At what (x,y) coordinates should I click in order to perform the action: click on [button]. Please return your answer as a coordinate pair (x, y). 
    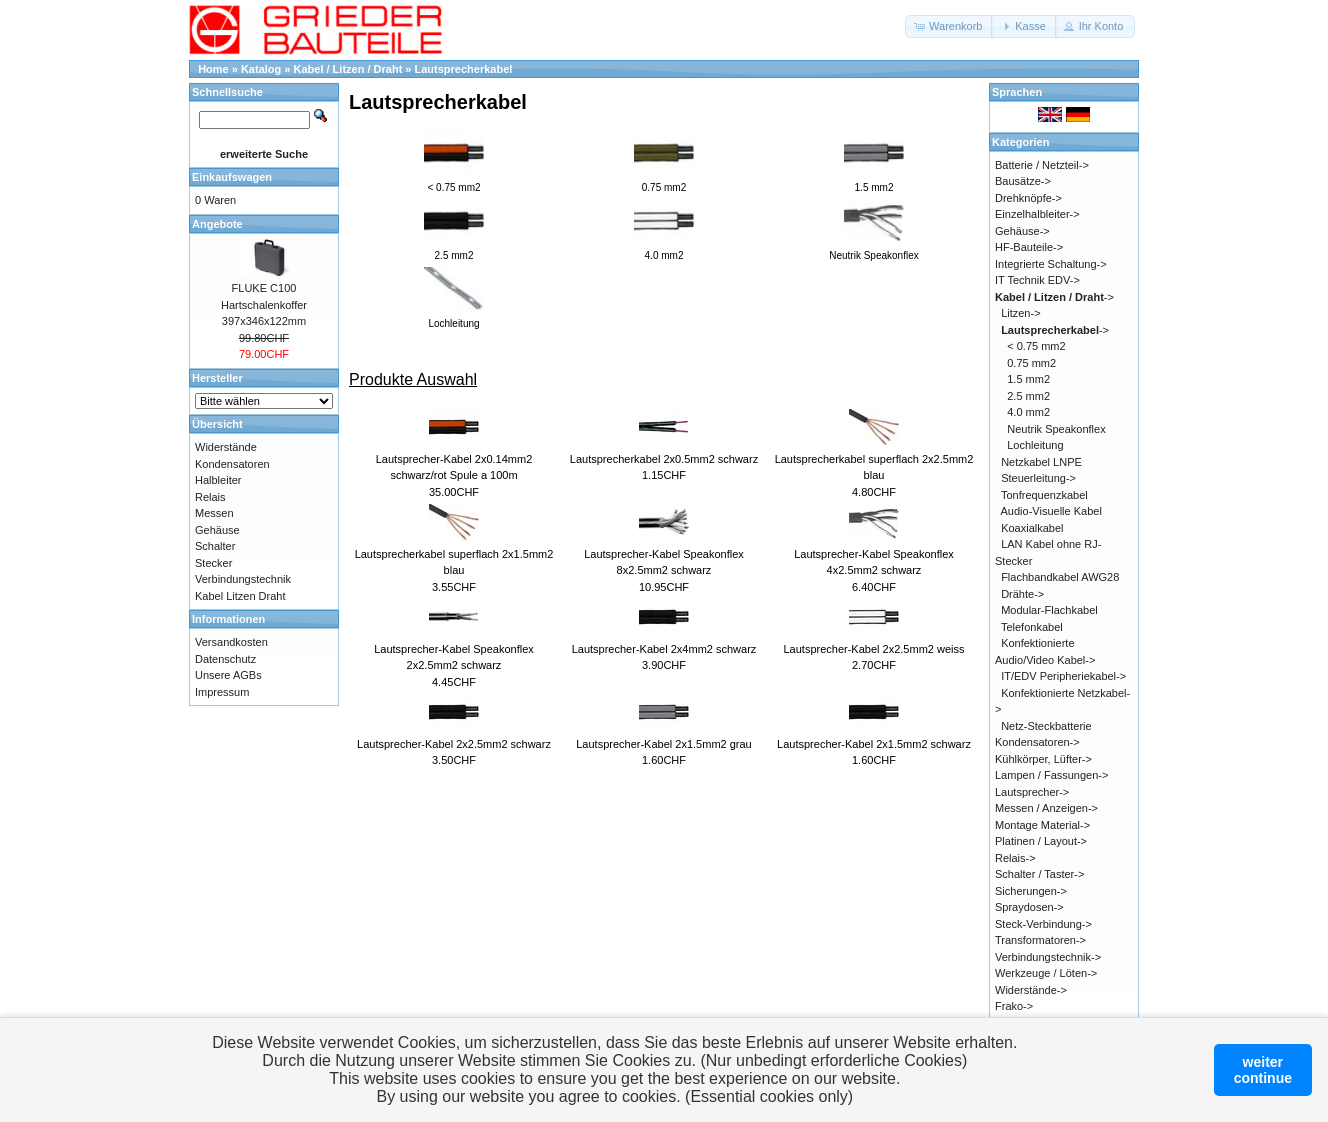
    Looking at the image, I should click on (949, 26).